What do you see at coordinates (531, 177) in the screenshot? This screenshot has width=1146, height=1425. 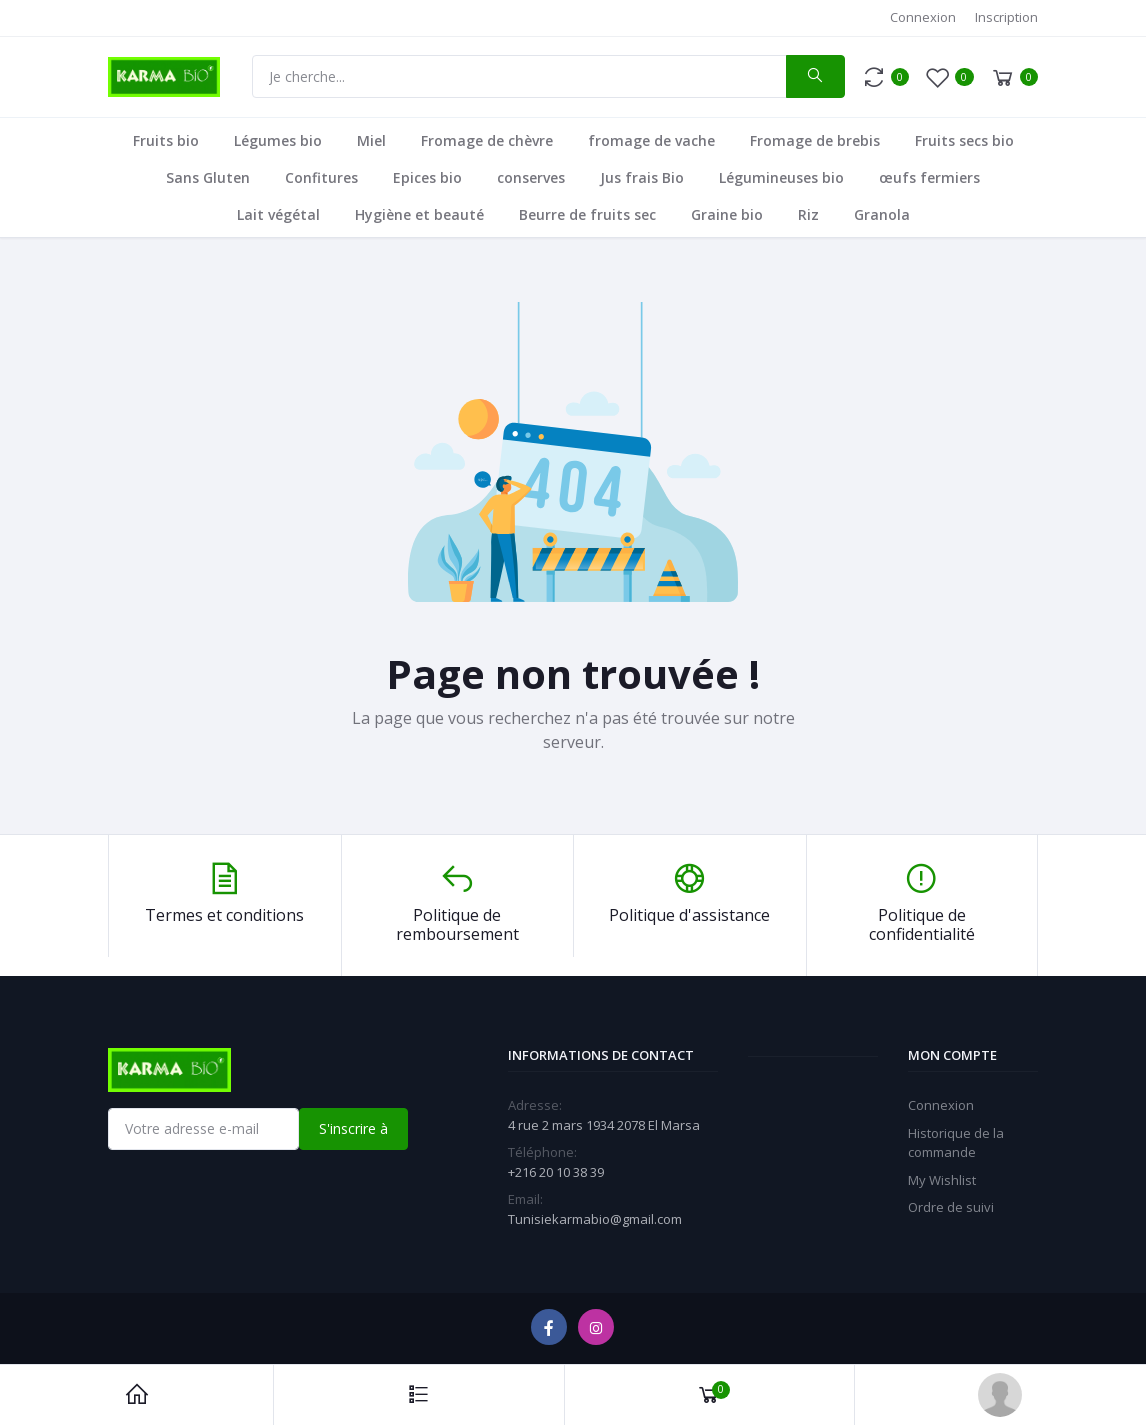 I see `conserves` at bounding box center [531, 177].